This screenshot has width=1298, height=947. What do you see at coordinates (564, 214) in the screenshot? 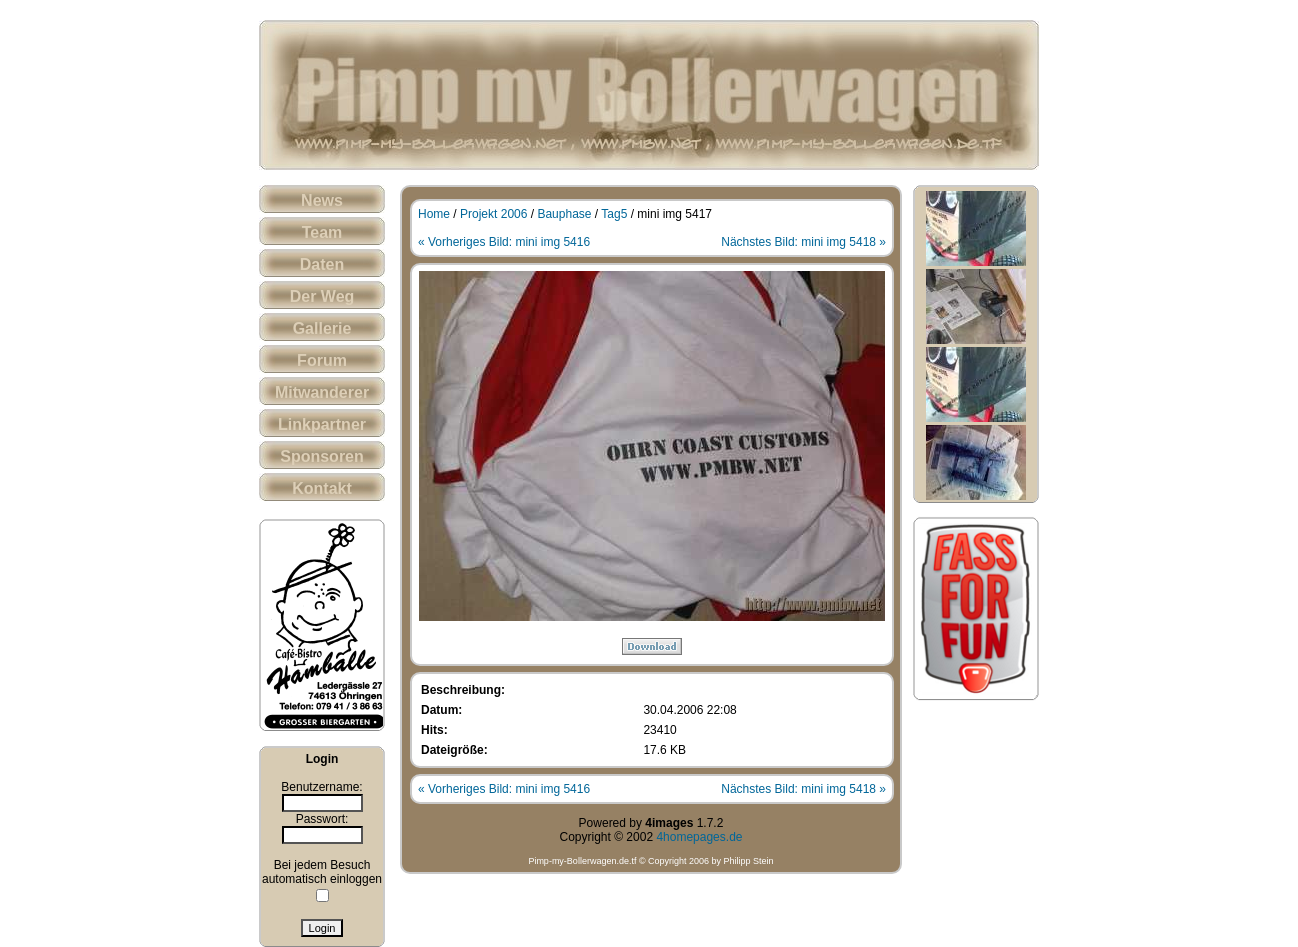
I see `Bauphase` at bounding box center [564, 214].